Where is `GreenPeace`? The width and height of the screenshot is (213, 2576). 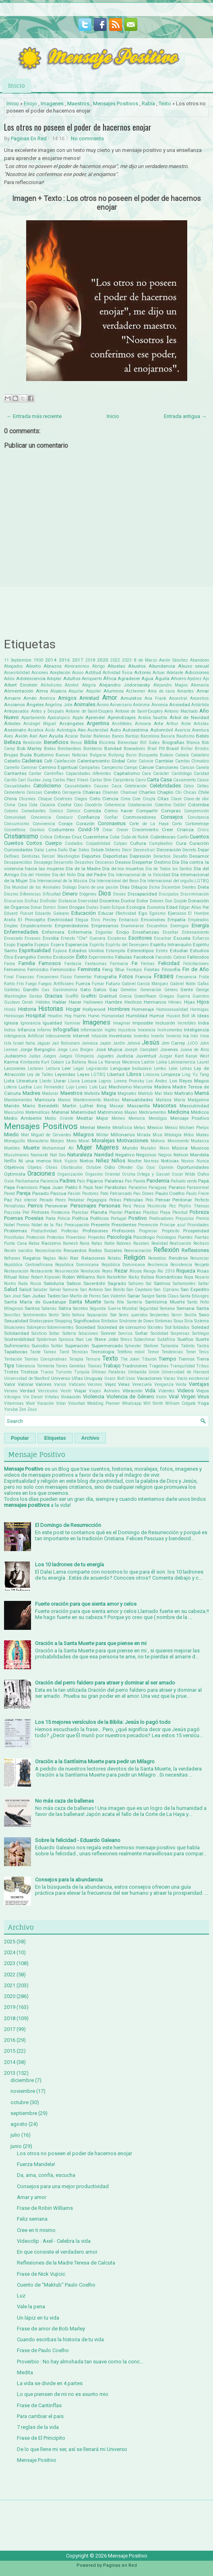
GreenPeace is located at coordinates (145, 996).